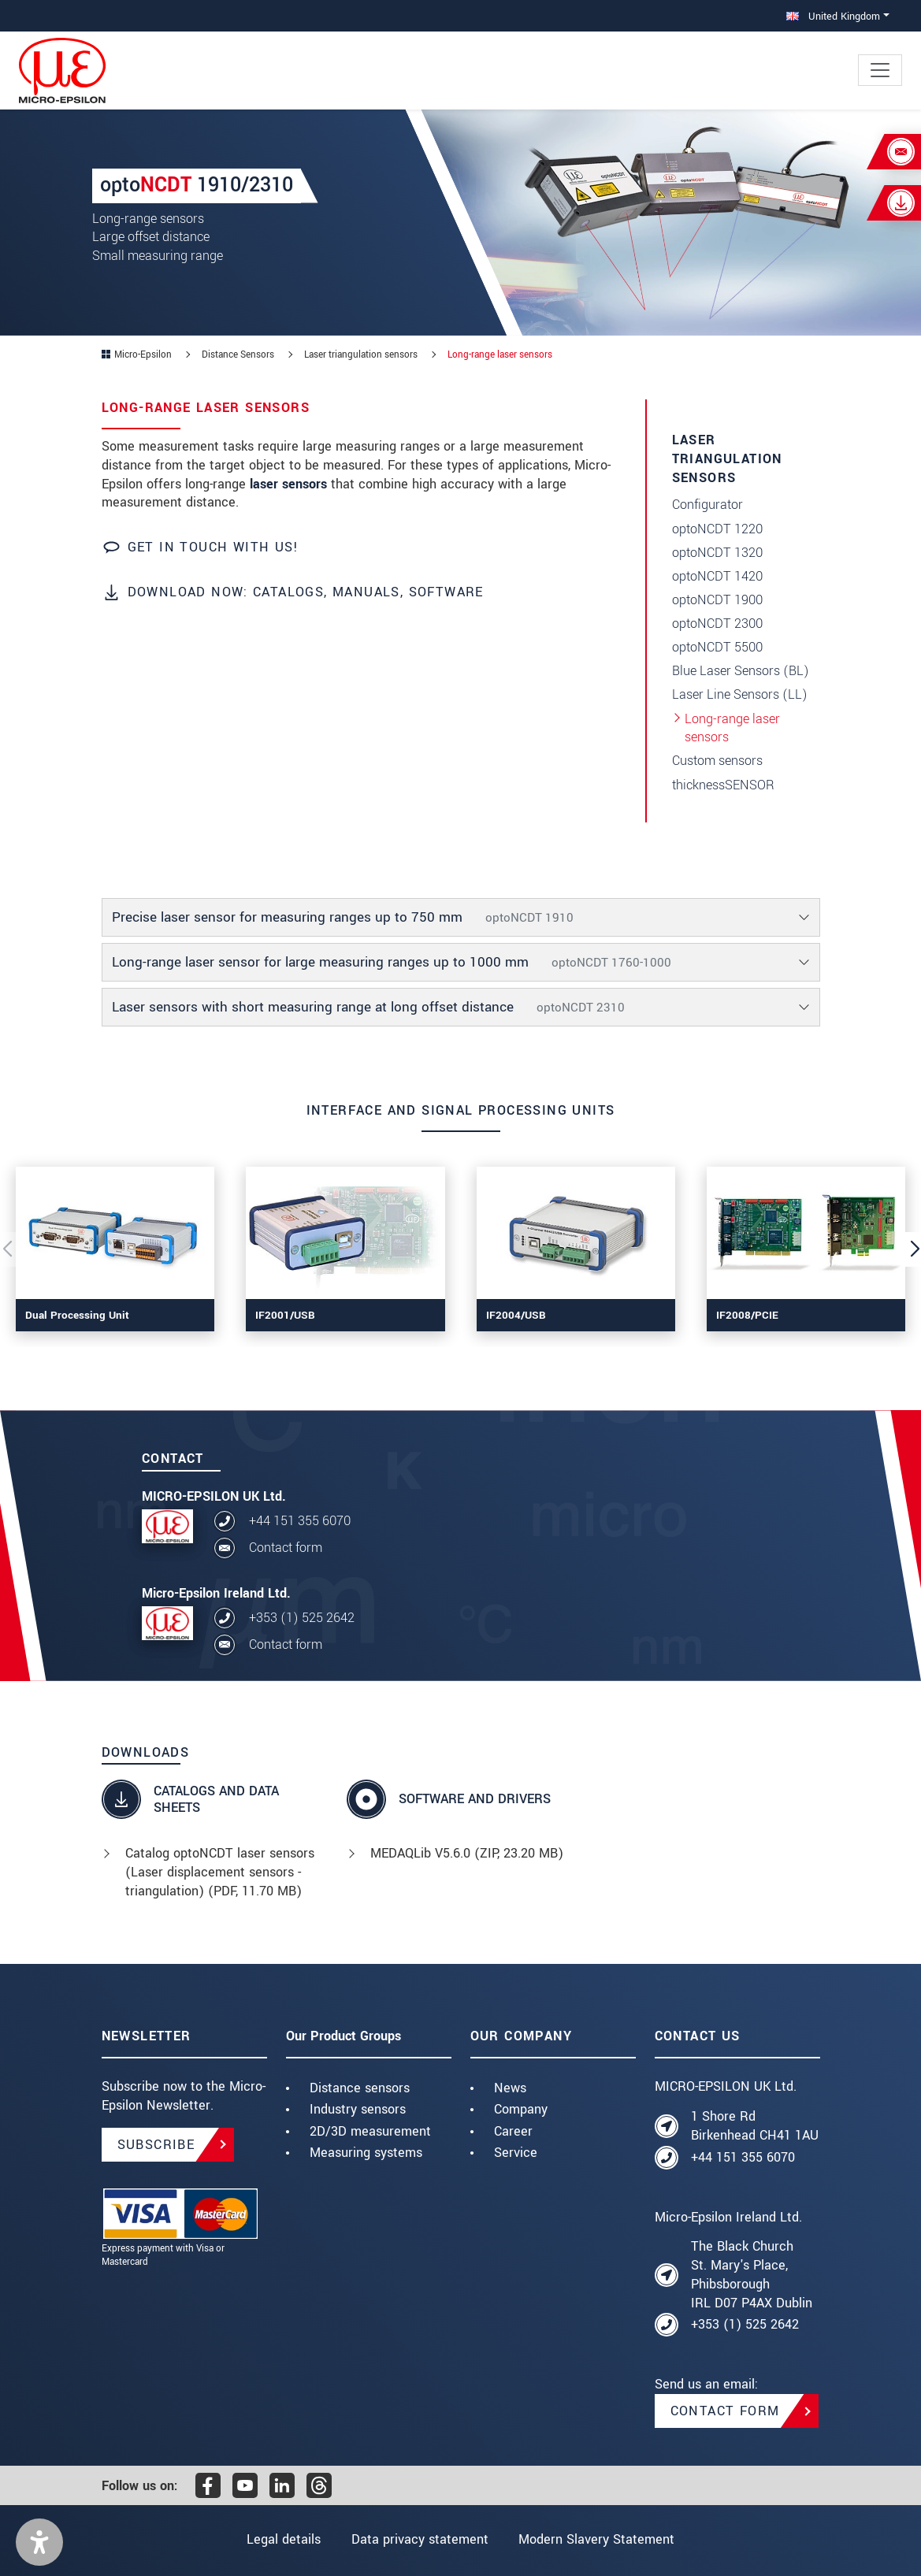  I want to click on Career, so click(513, 2131).